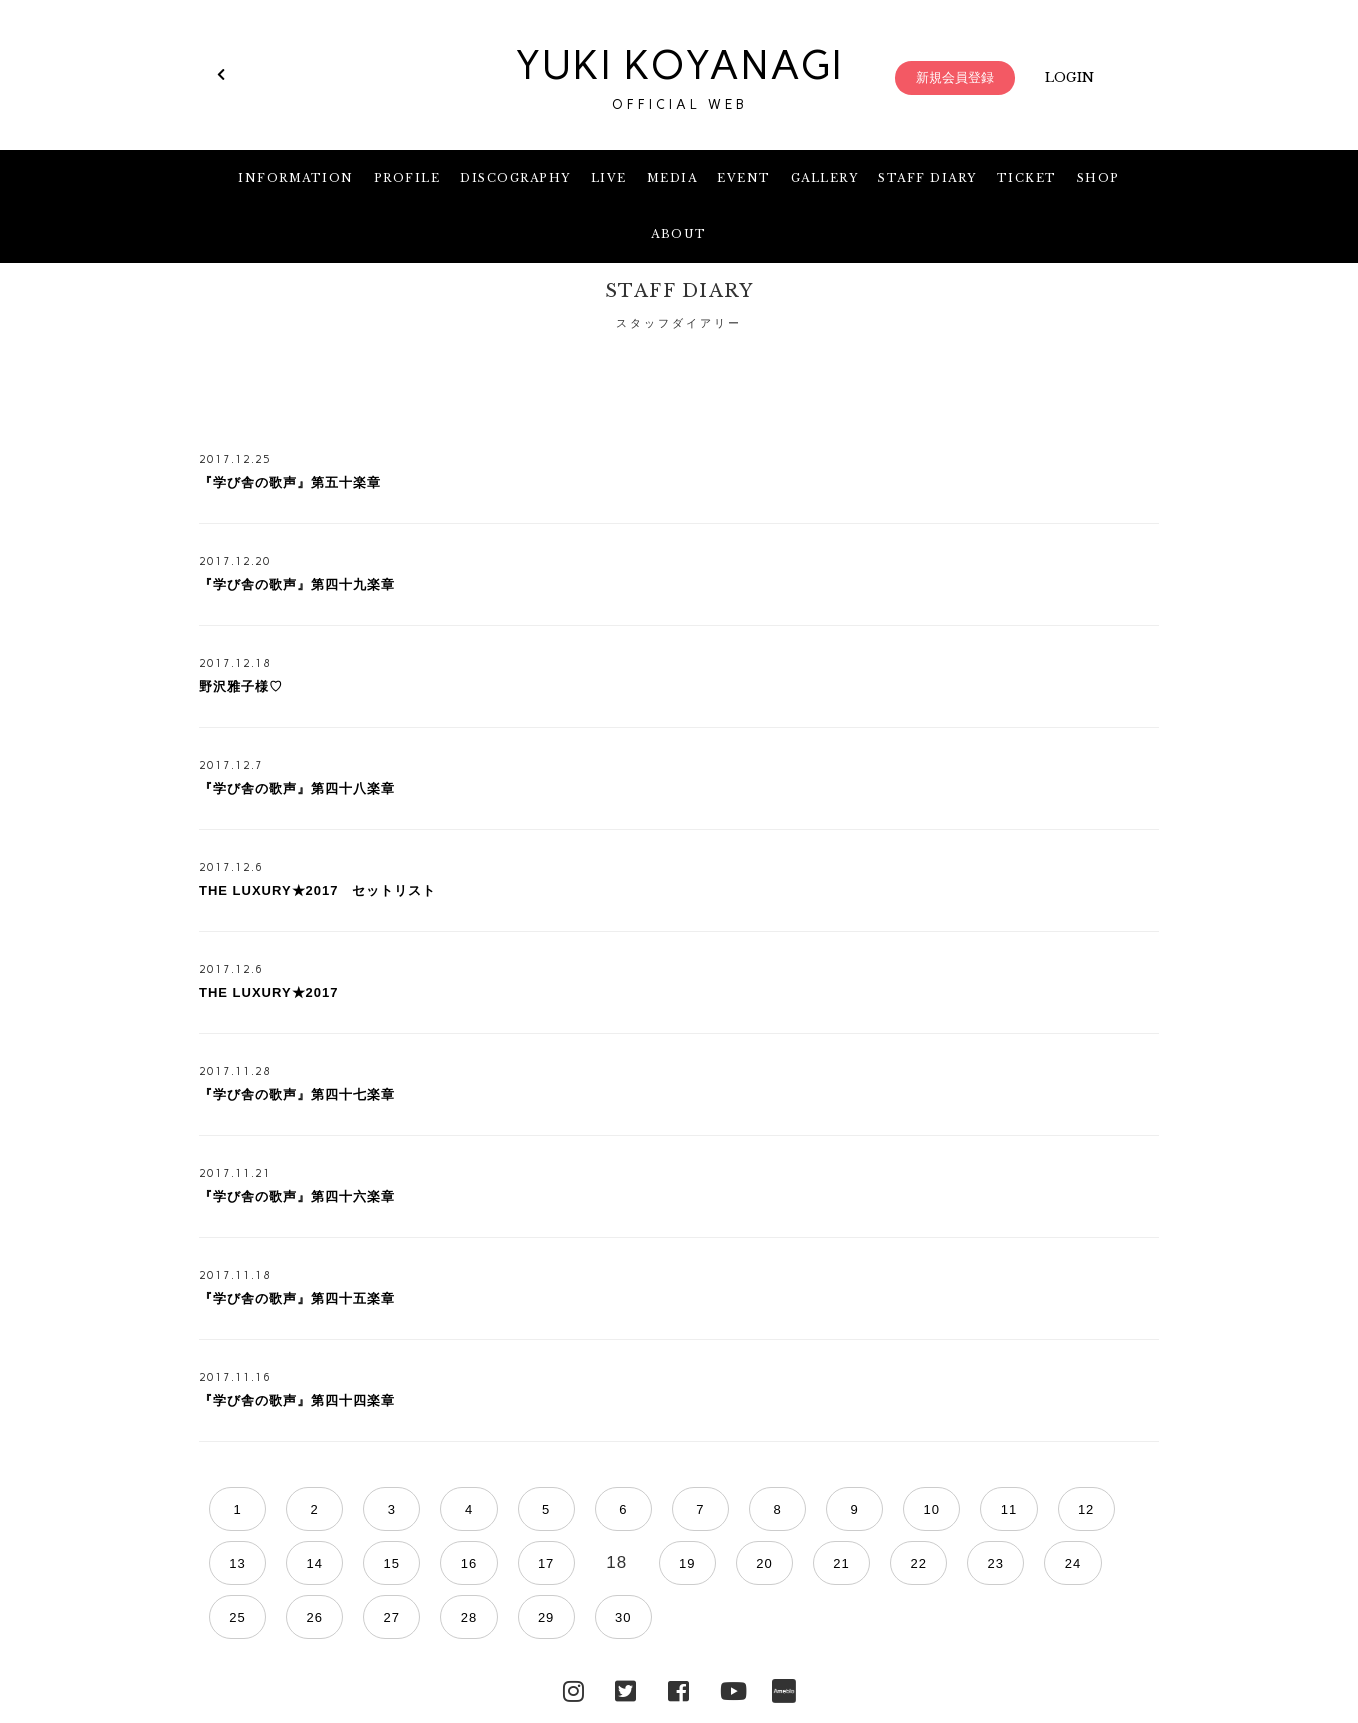  Describe the element at coordinates (679, 234) in the screenshot. I see `ABOUT` at that location.